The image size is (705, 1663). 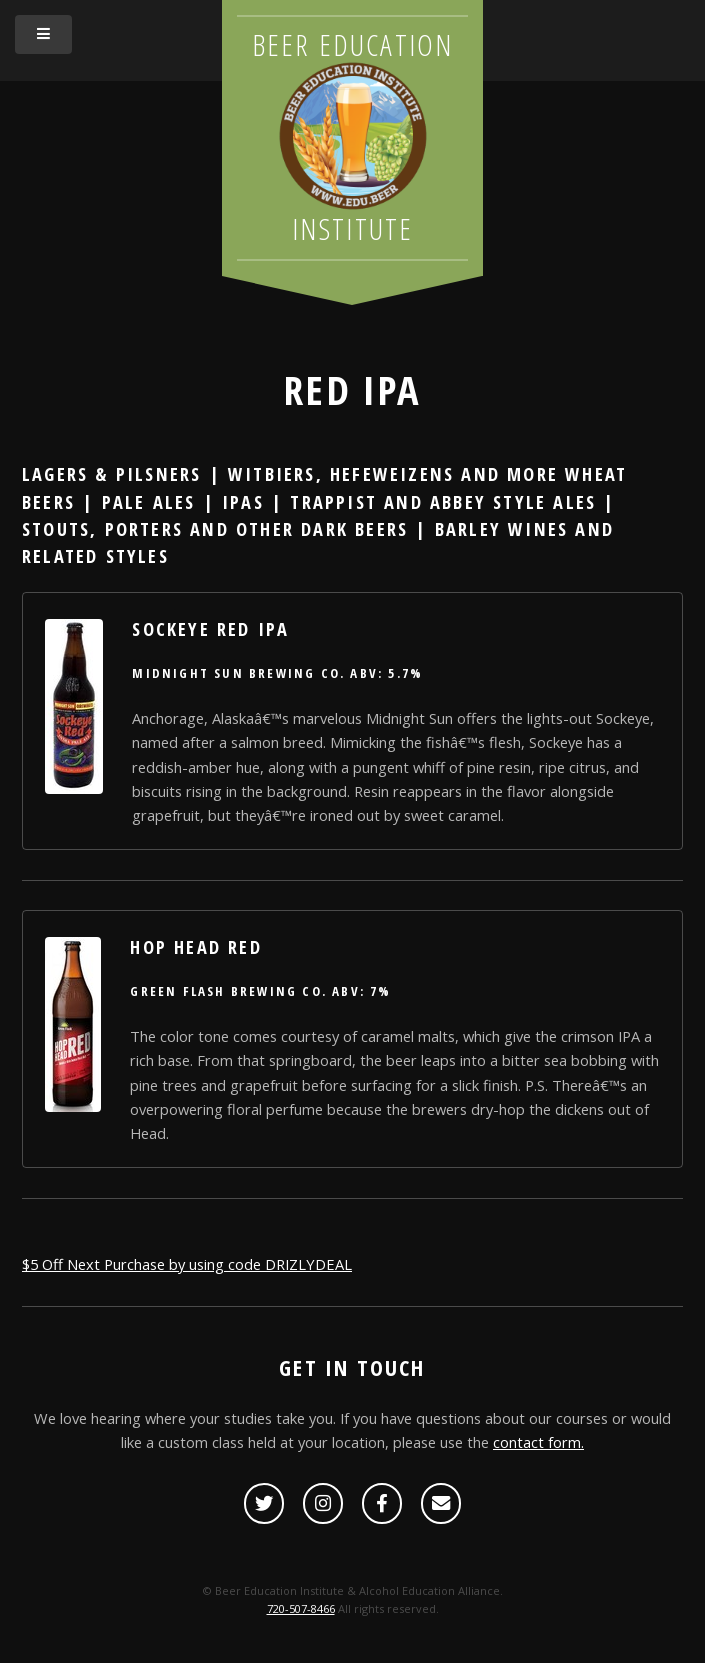 I want to click on Lagers & Pilsners, so click(x=111, y=473).